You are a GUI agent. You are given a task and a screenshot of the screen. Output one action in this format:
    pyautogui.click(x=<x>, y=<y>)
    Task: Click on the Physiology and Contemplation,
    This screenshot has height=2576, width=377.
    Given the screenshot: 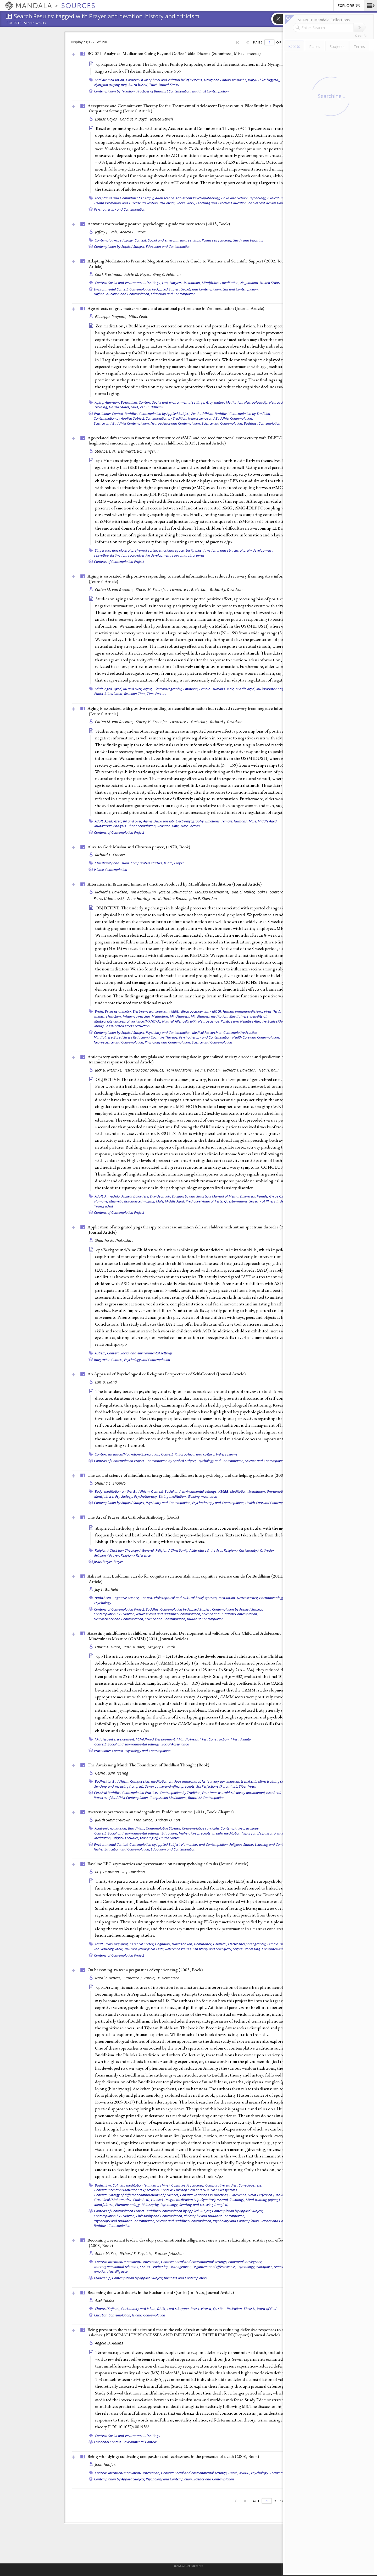 What is the action you would take?
    pyautogui.click(x=168, y=1042)
    